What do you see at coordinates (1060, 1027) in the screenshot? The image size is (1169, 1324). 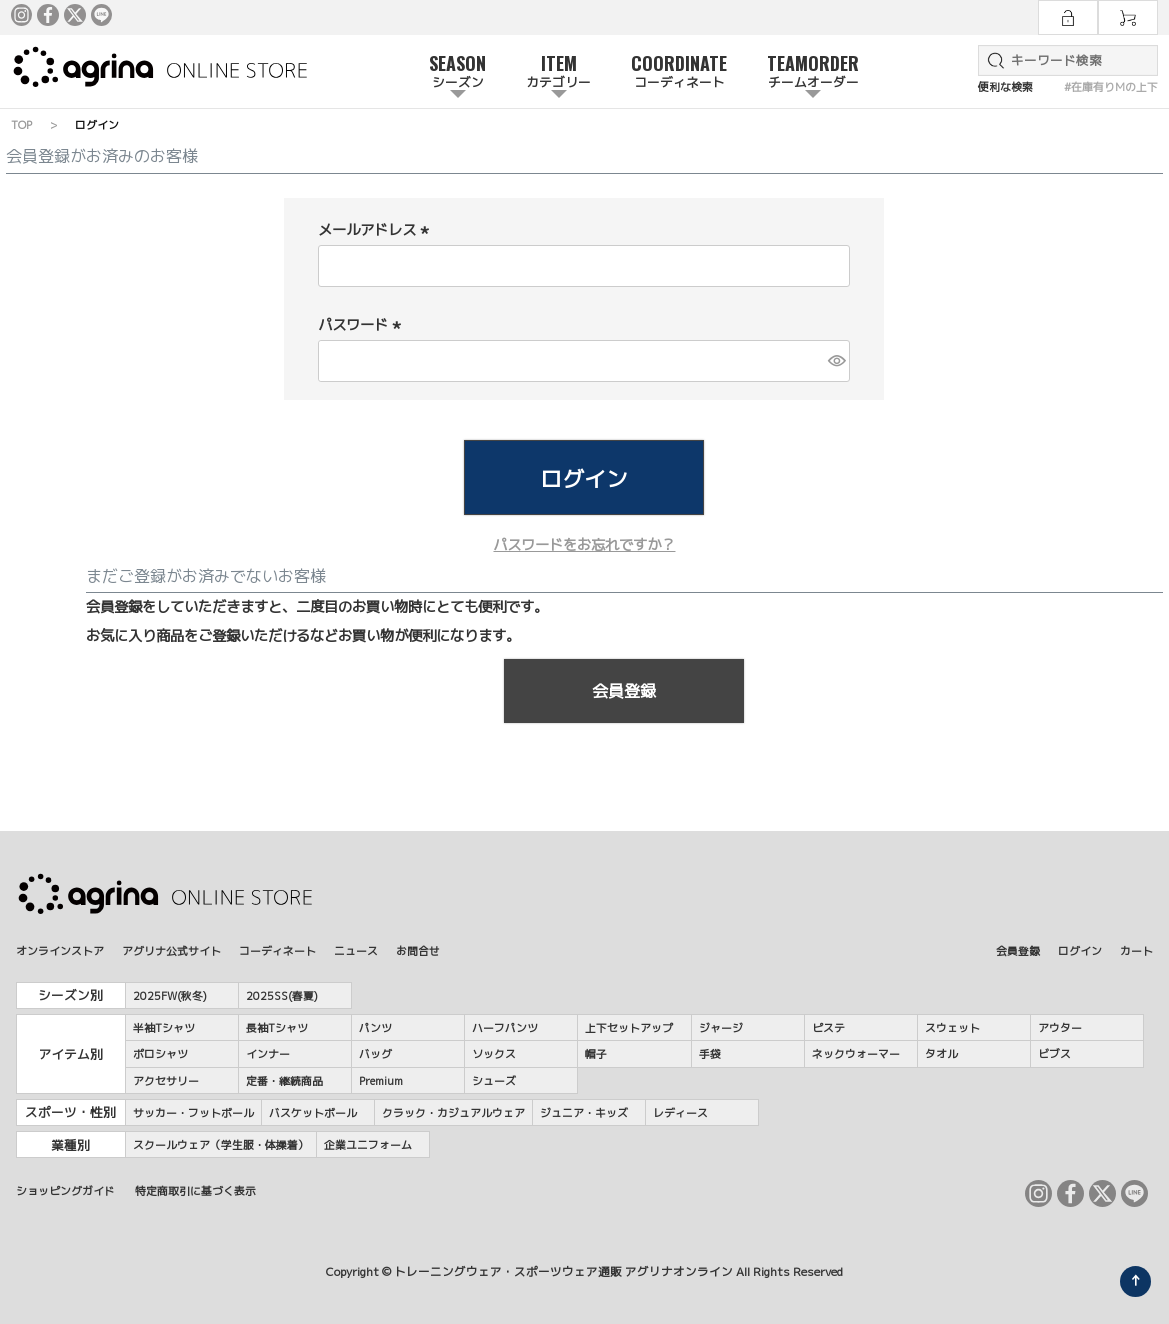 I see `アウター` at bounding box center [1060, 1027].